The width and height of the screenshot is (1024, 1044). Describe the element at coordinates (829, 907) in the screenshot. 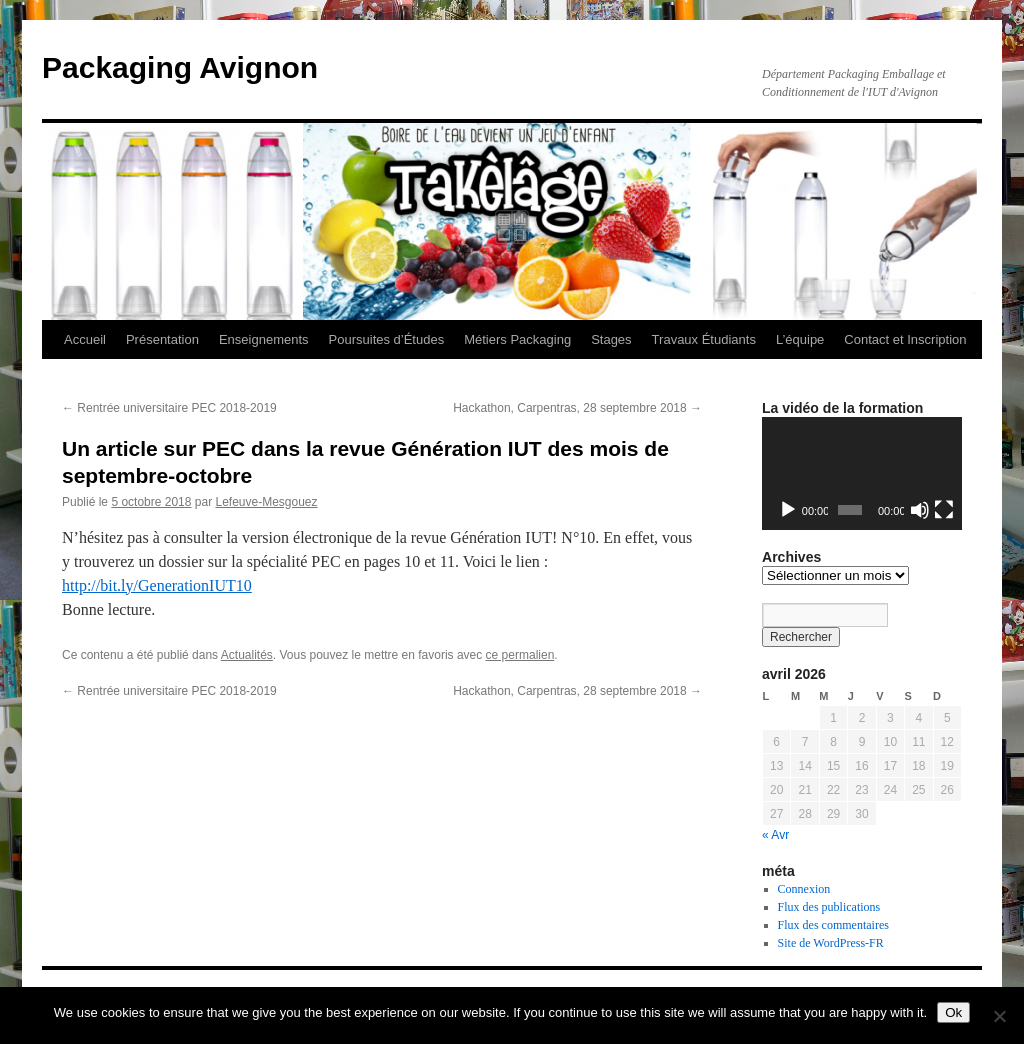

I see `Flux des publications` at that location.